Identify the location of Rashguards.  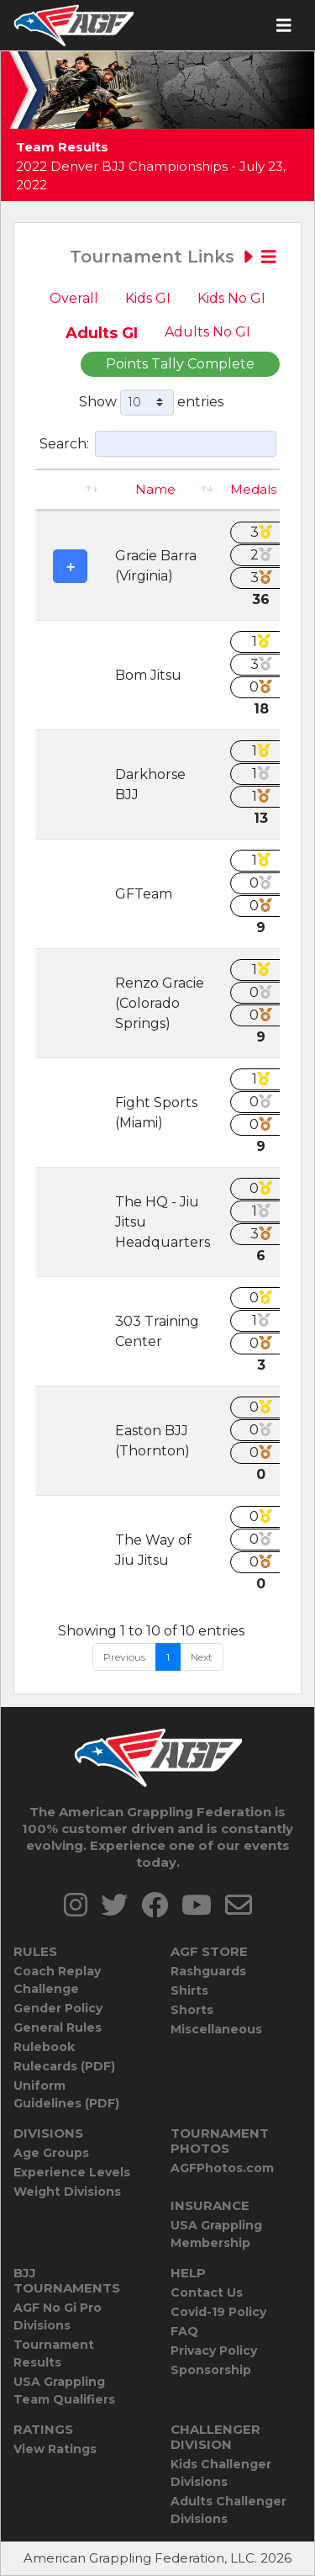
(208, 1971).